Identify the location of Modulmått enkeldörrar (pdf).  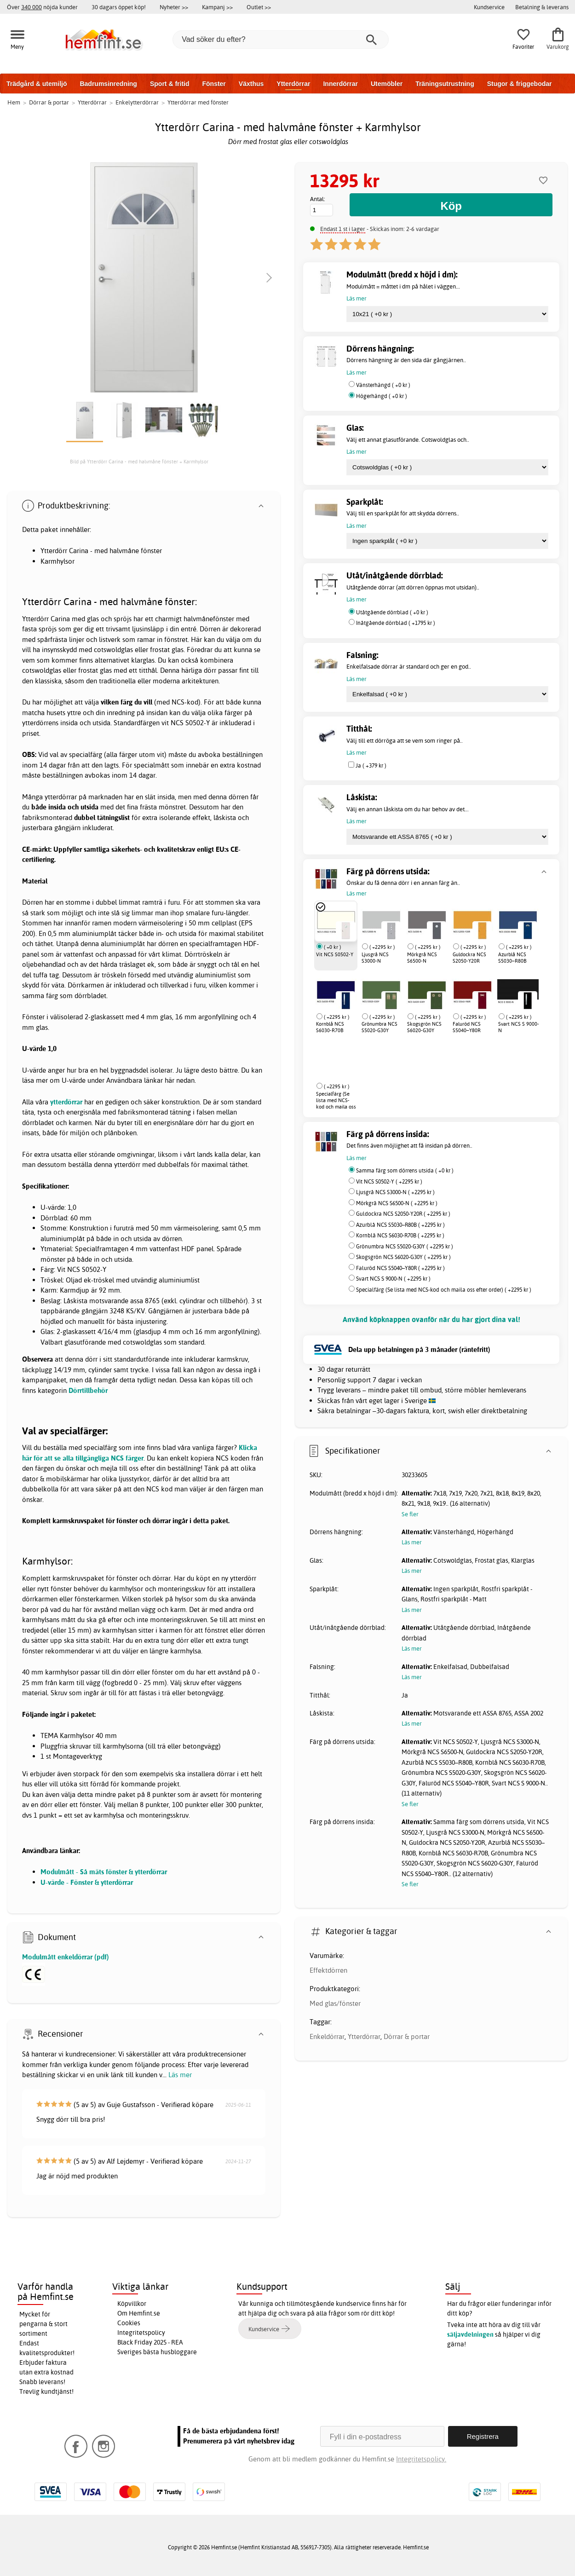
(65, 1956).